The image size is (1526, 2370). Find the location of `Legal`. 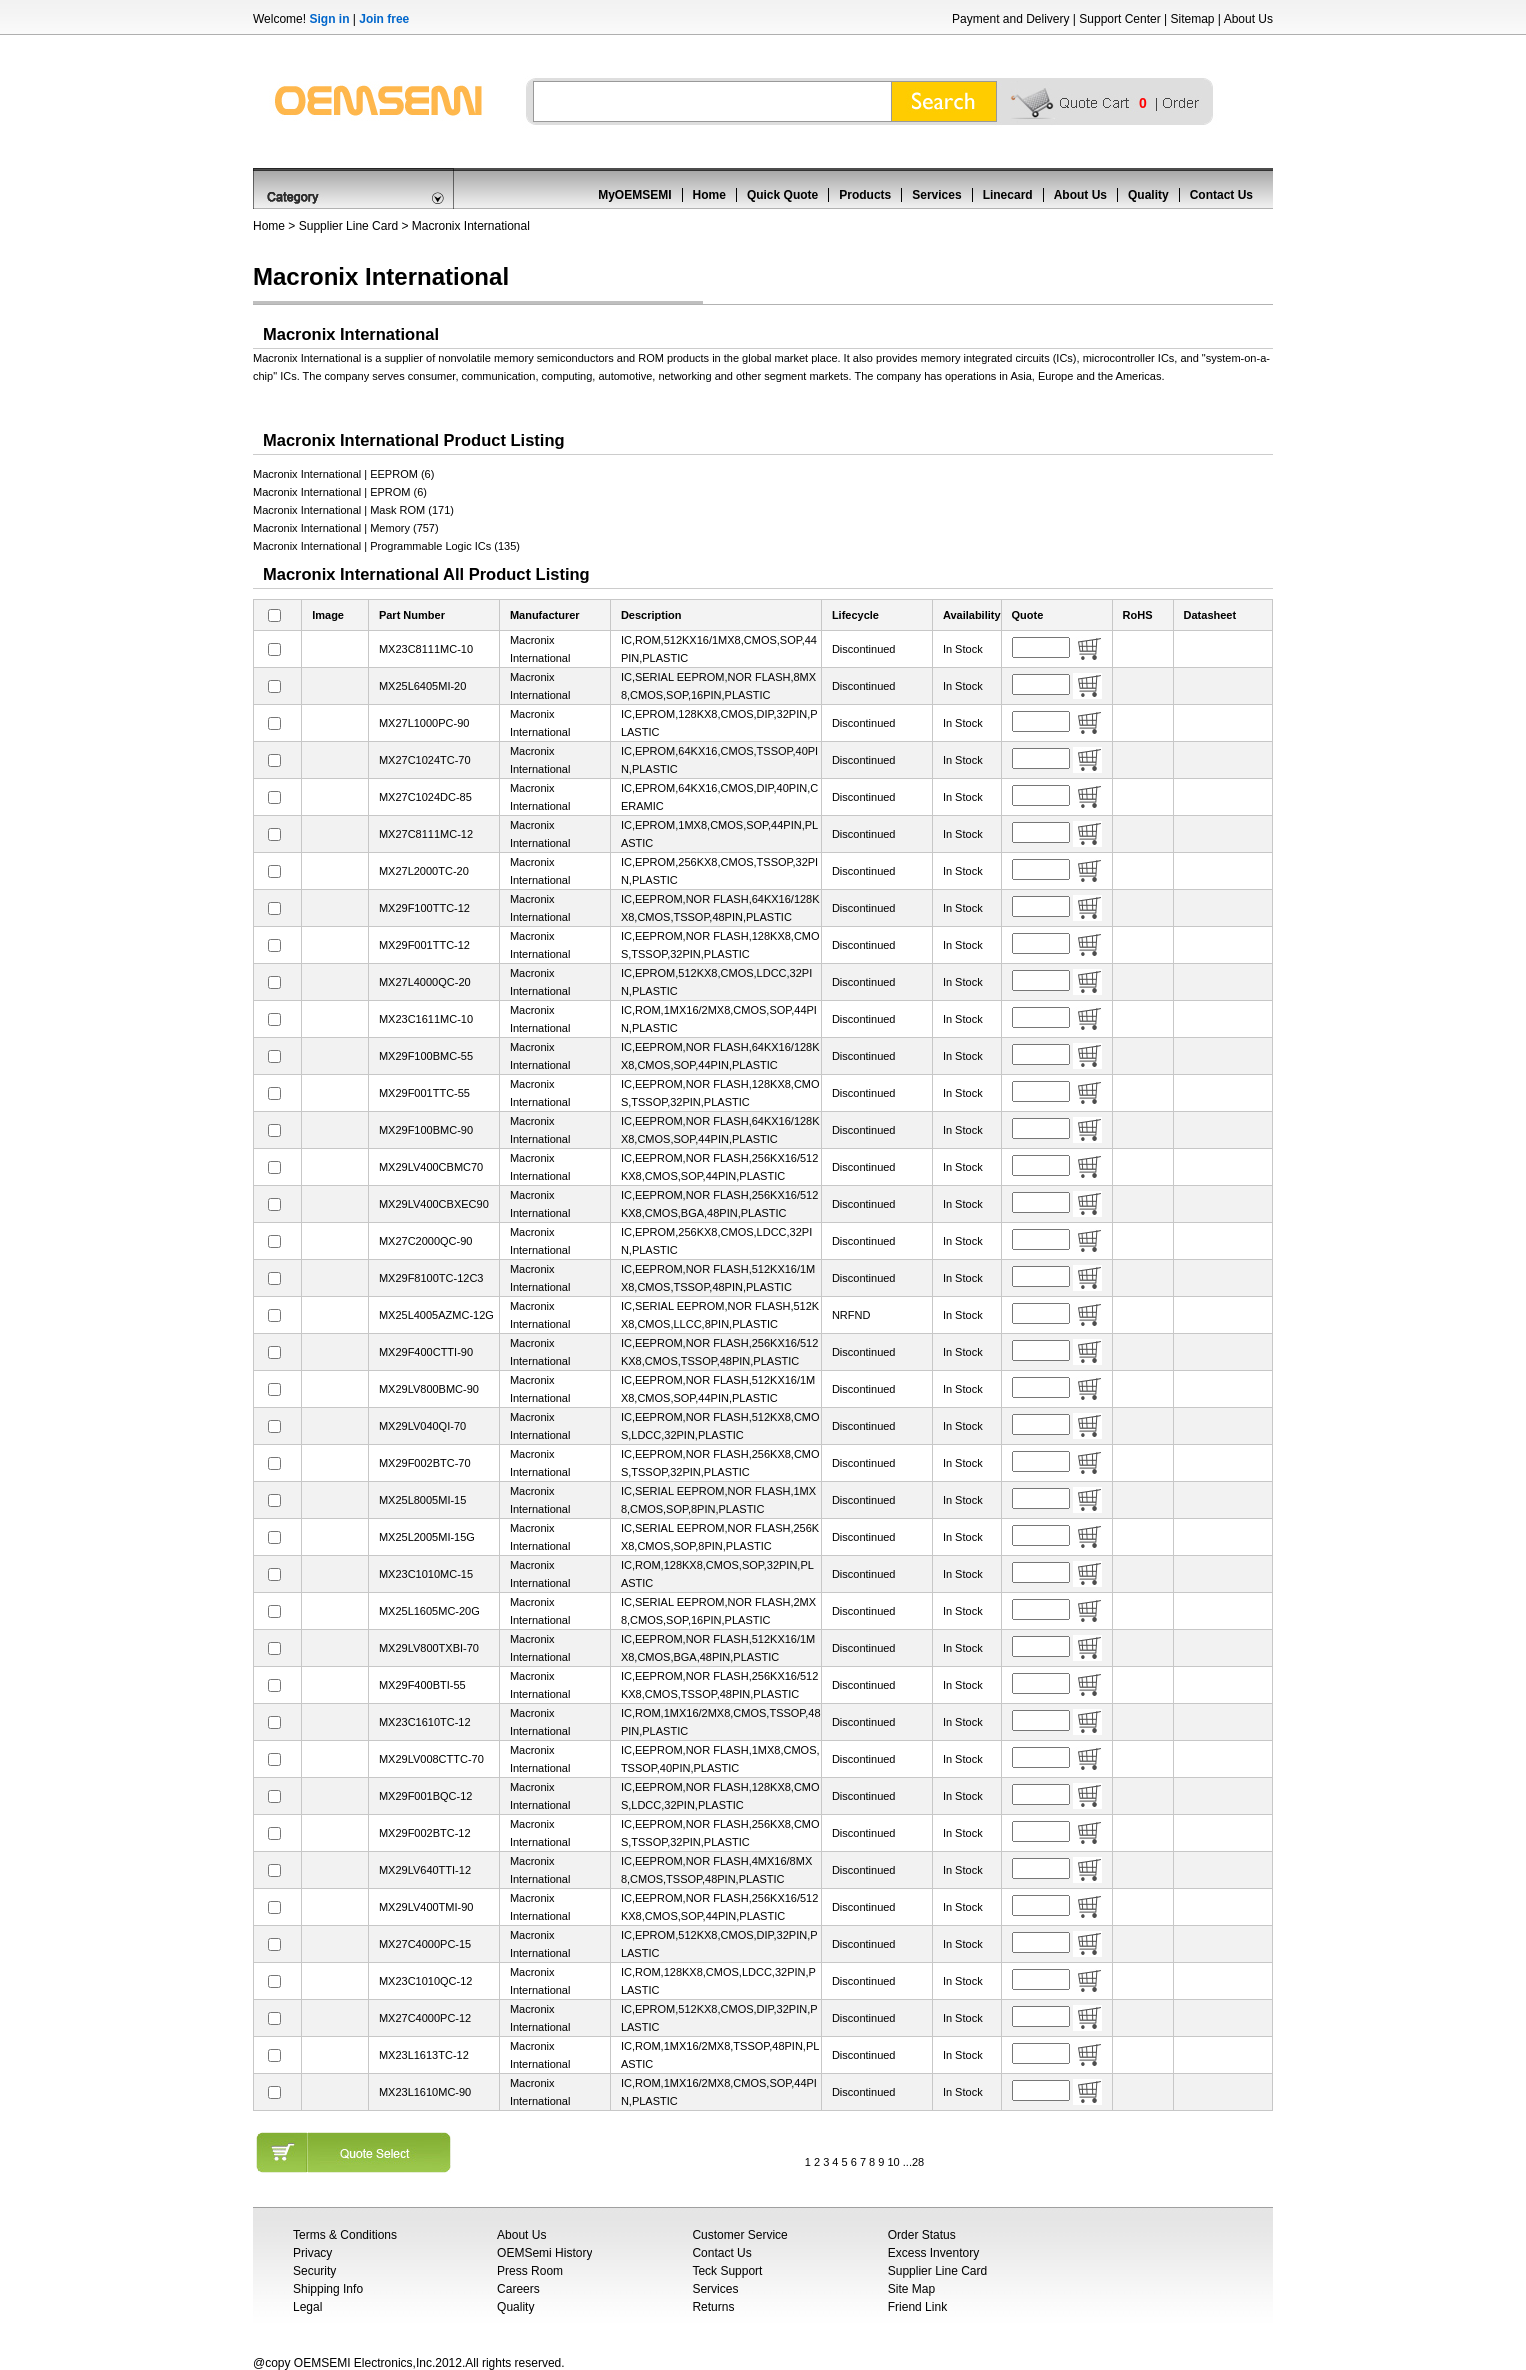

Legal is located at coordinates (307, 2307).